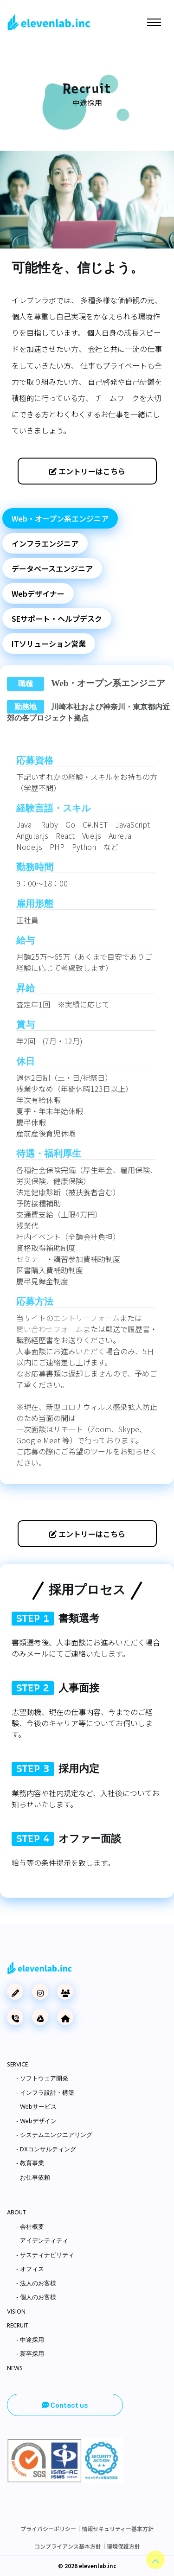 This screenshot has width=174, height=2576. Describe the element at coordinates (54, 2135) in the screenshot. I see `- システムエンジニアリング` at that location.